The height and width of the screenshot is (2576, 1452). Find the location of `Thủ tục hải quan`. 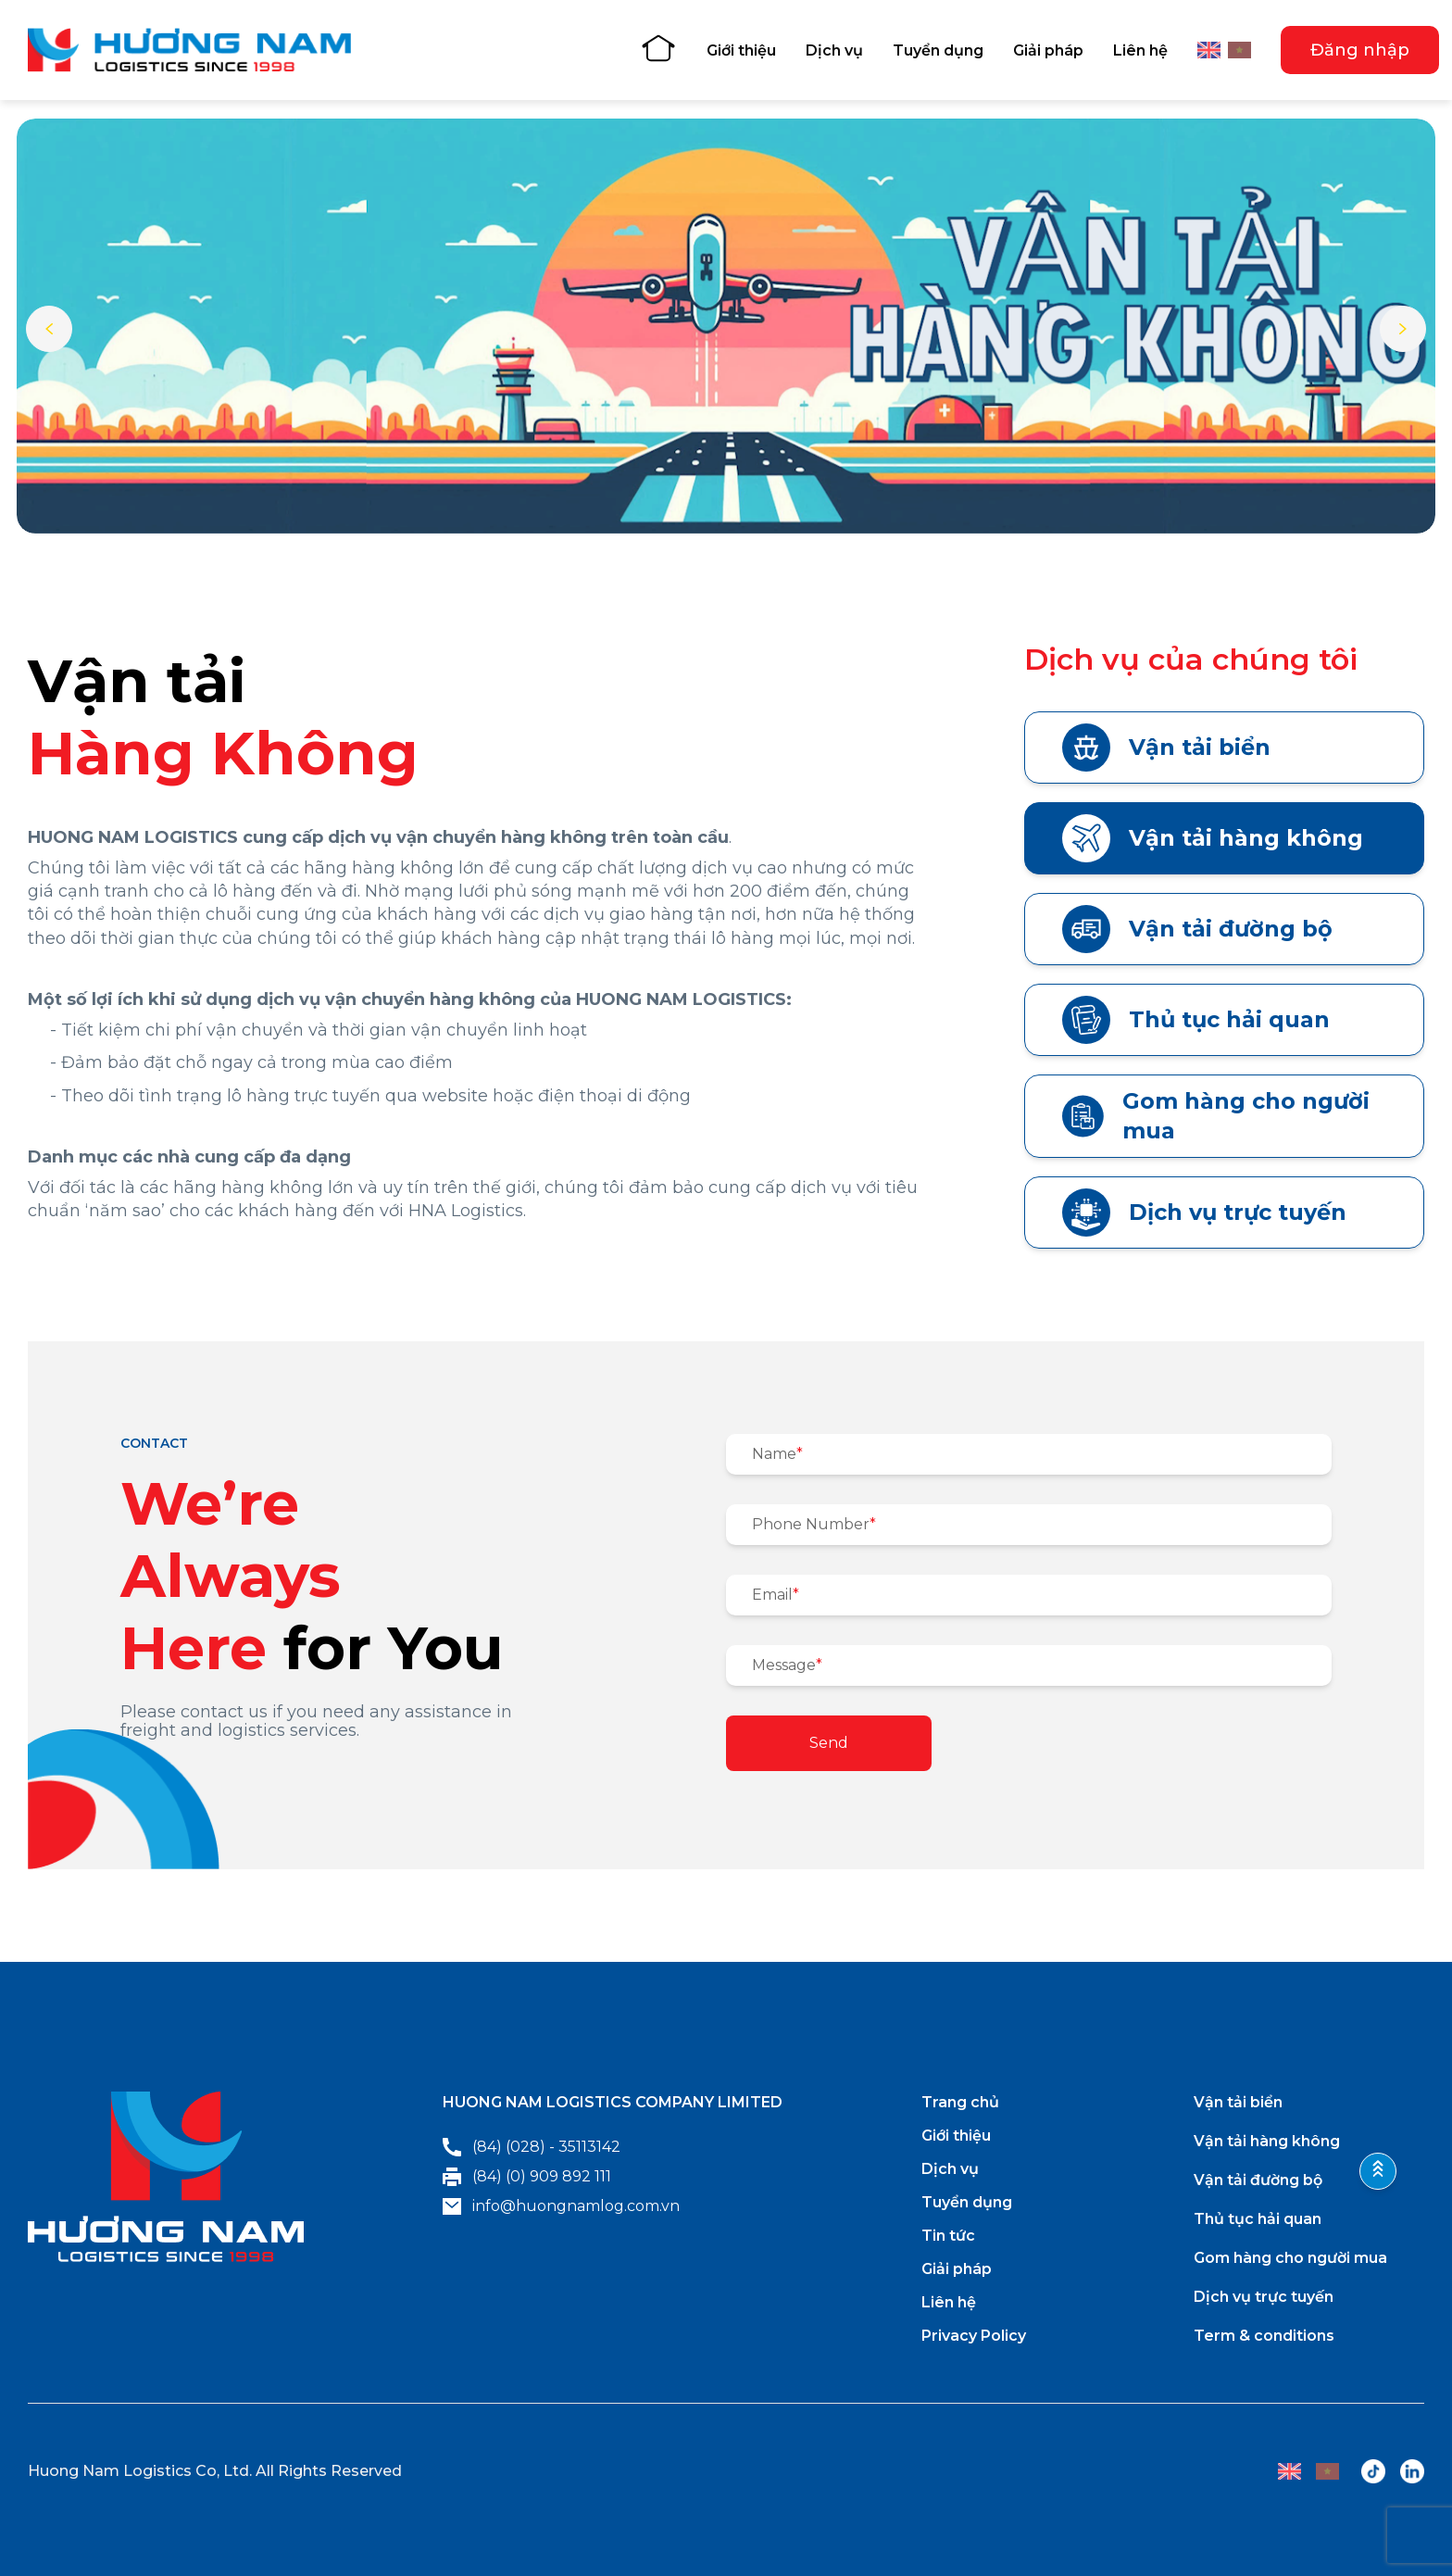

Thủ tục hải quan is located at coordinates (1196, 1020).